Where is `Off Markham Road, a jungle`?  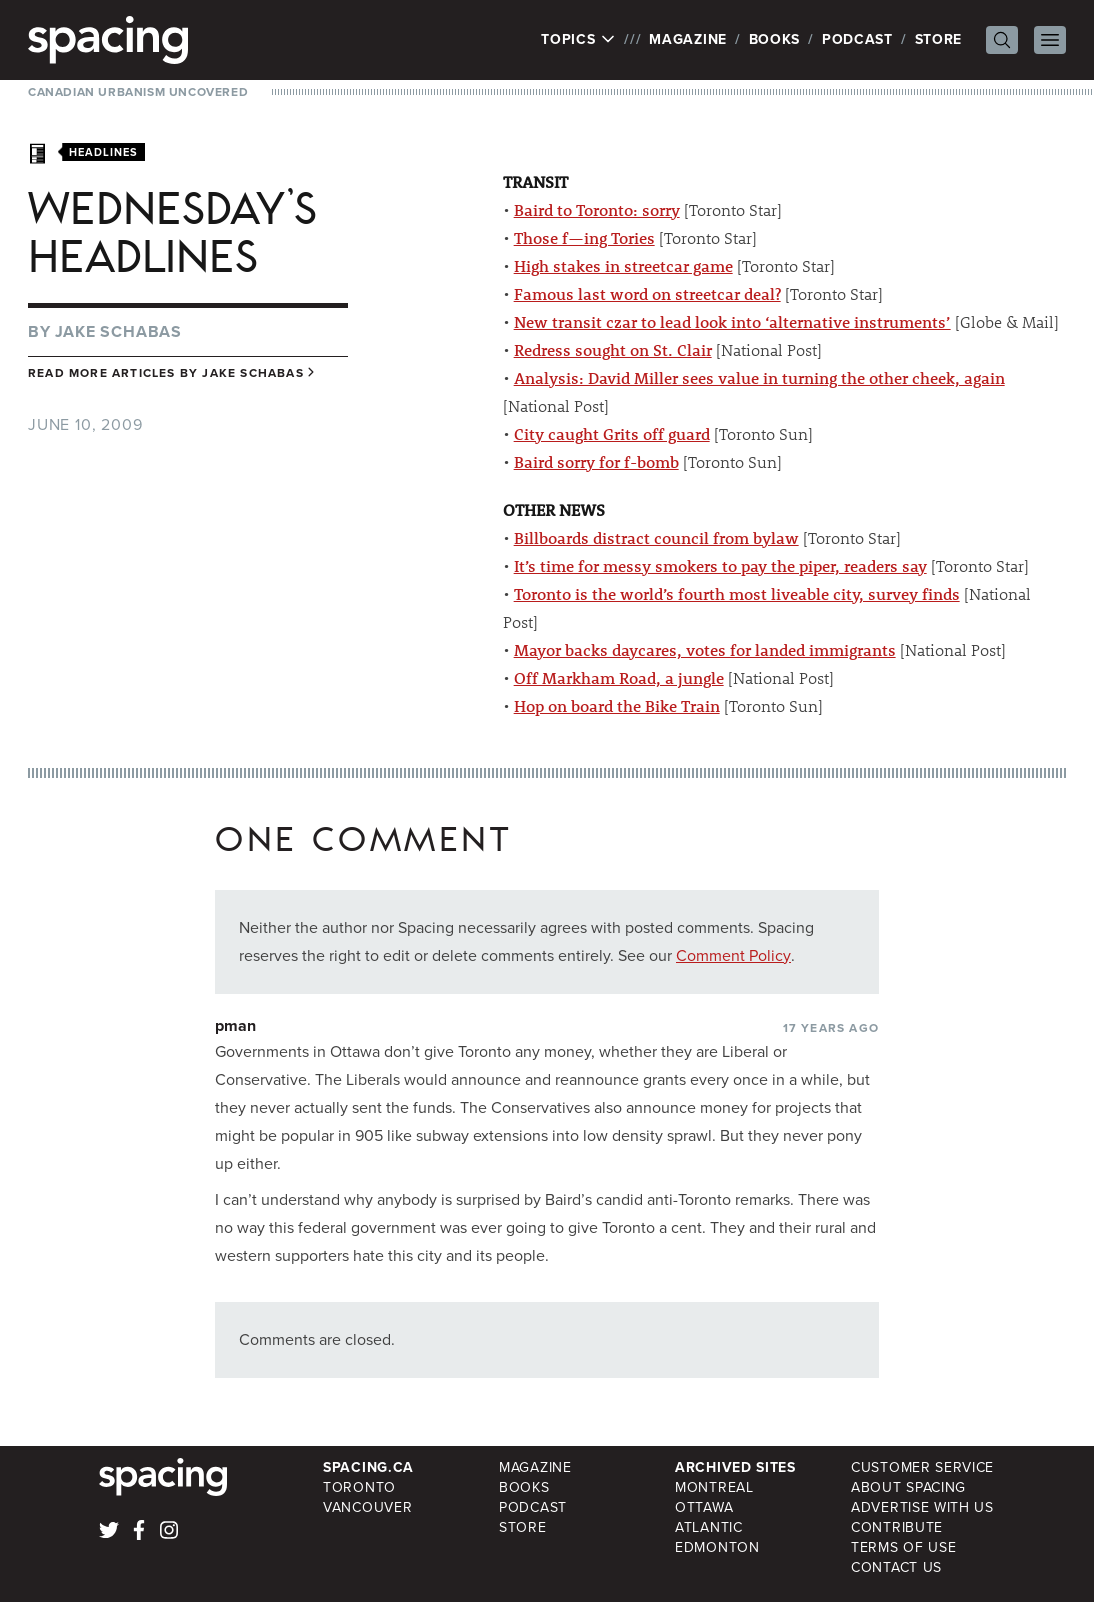 Off Markham Road, a jungle is located at coordinates (619, 677).